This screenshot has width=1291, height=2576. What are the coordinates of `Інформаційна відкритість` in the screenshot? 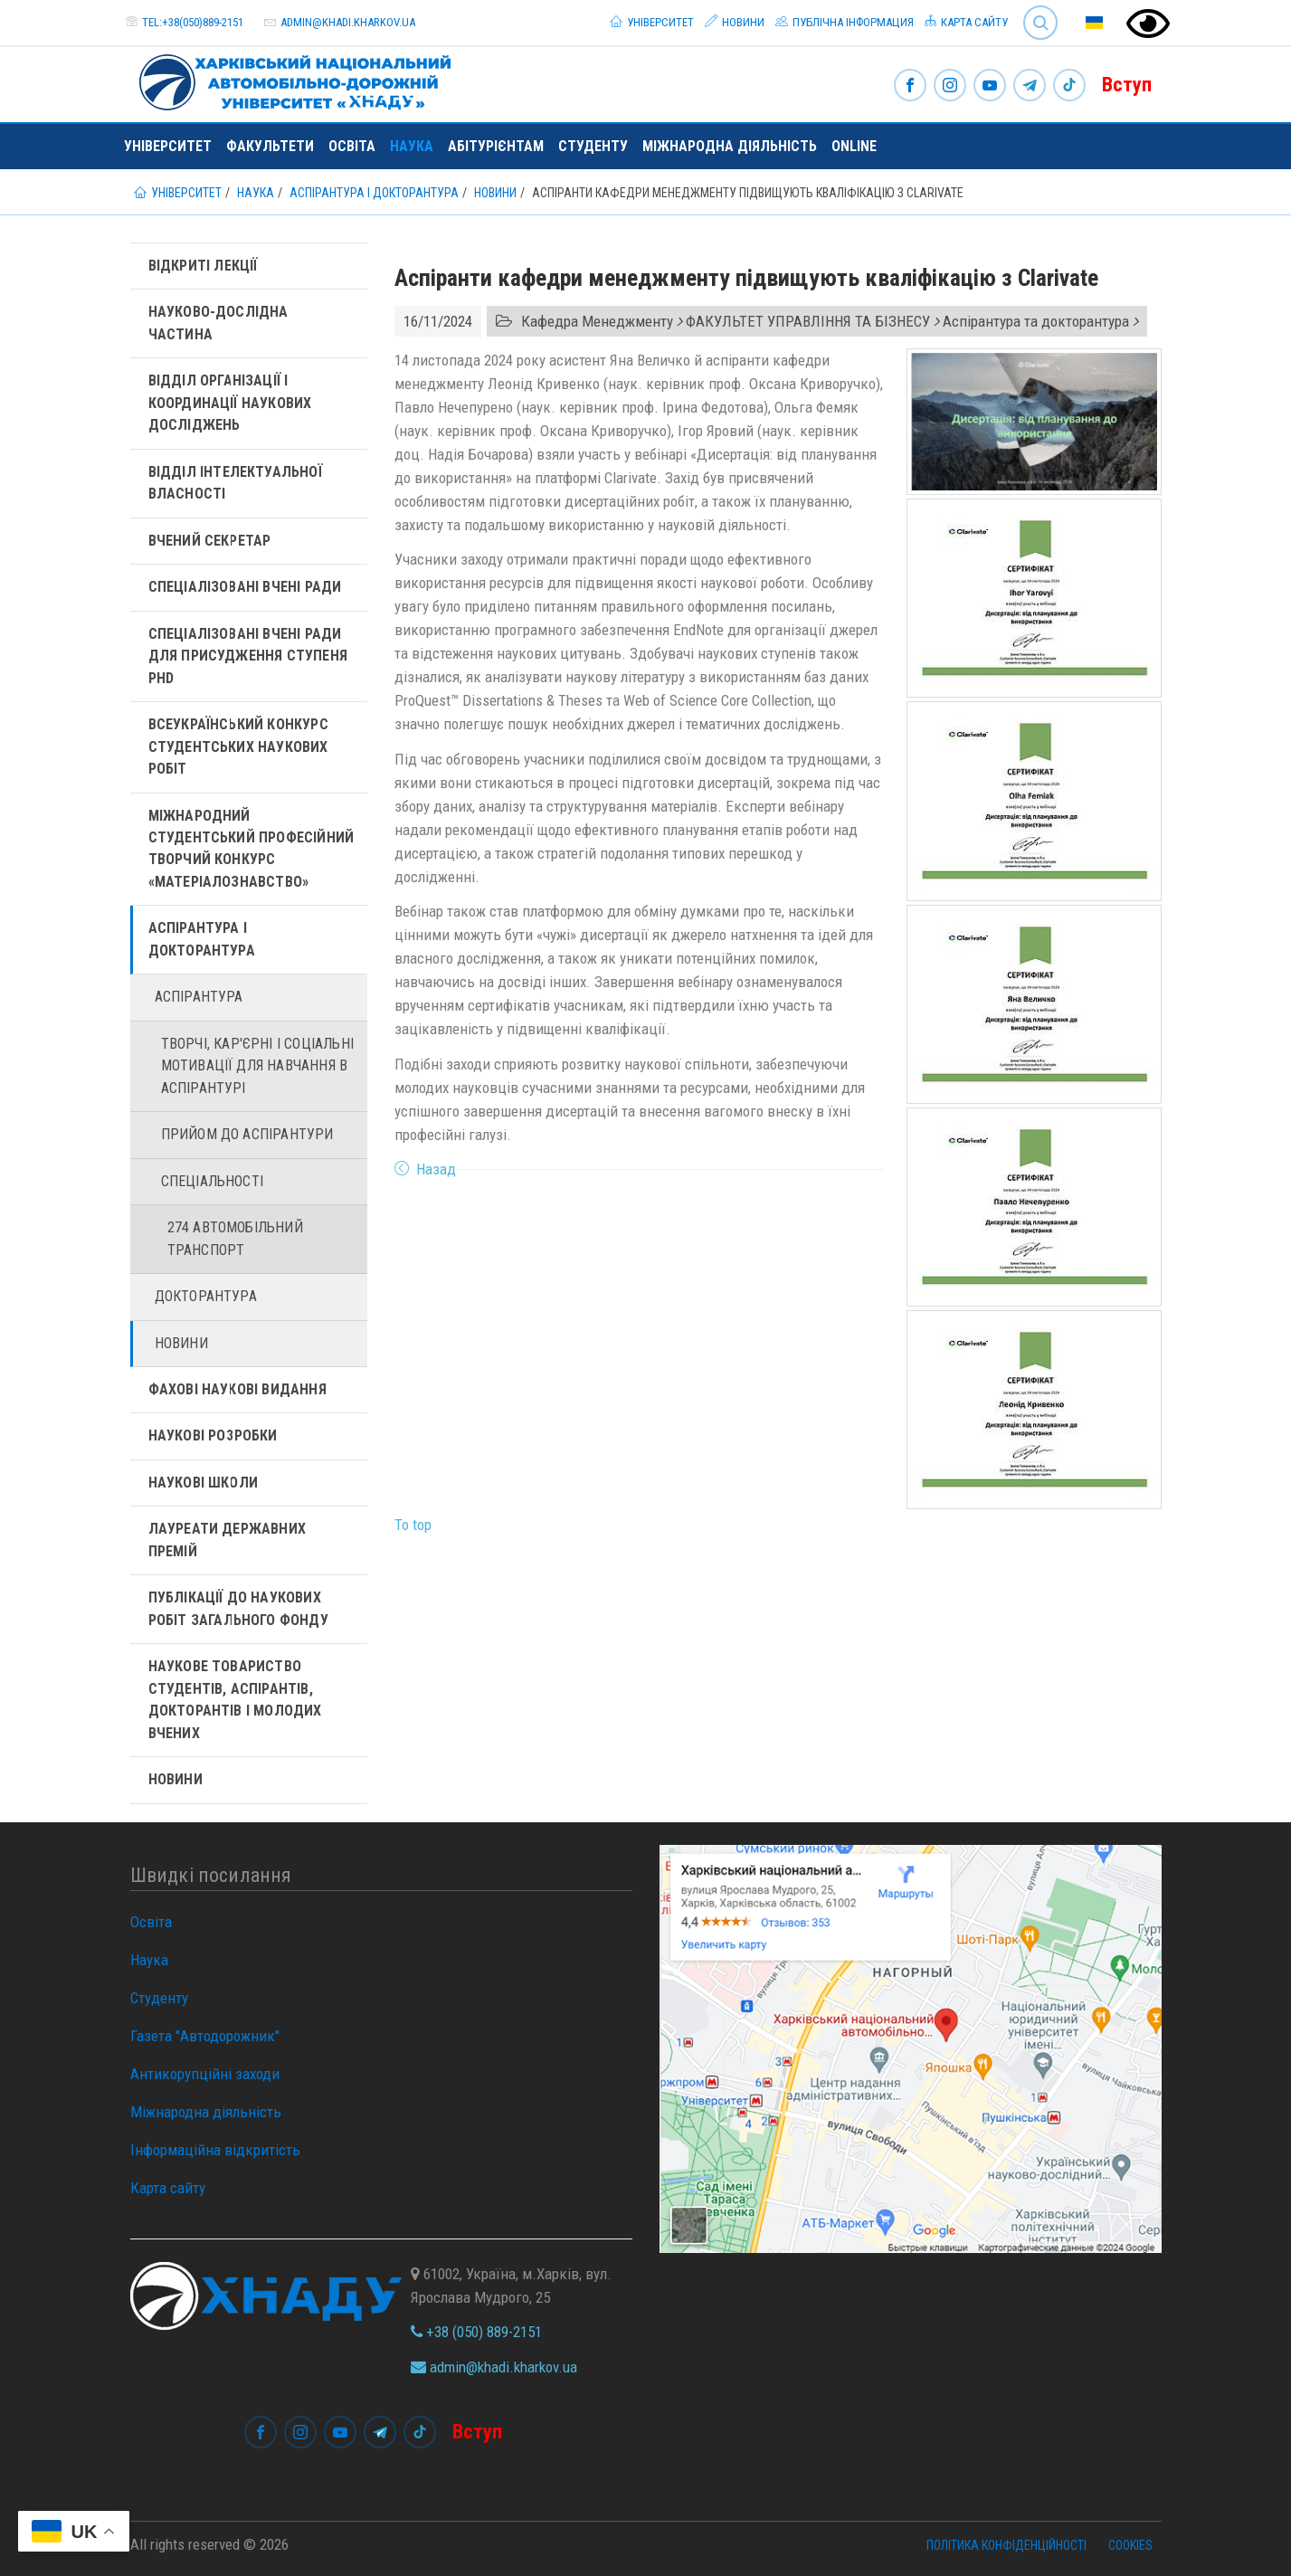 It's located at (215, 2150).